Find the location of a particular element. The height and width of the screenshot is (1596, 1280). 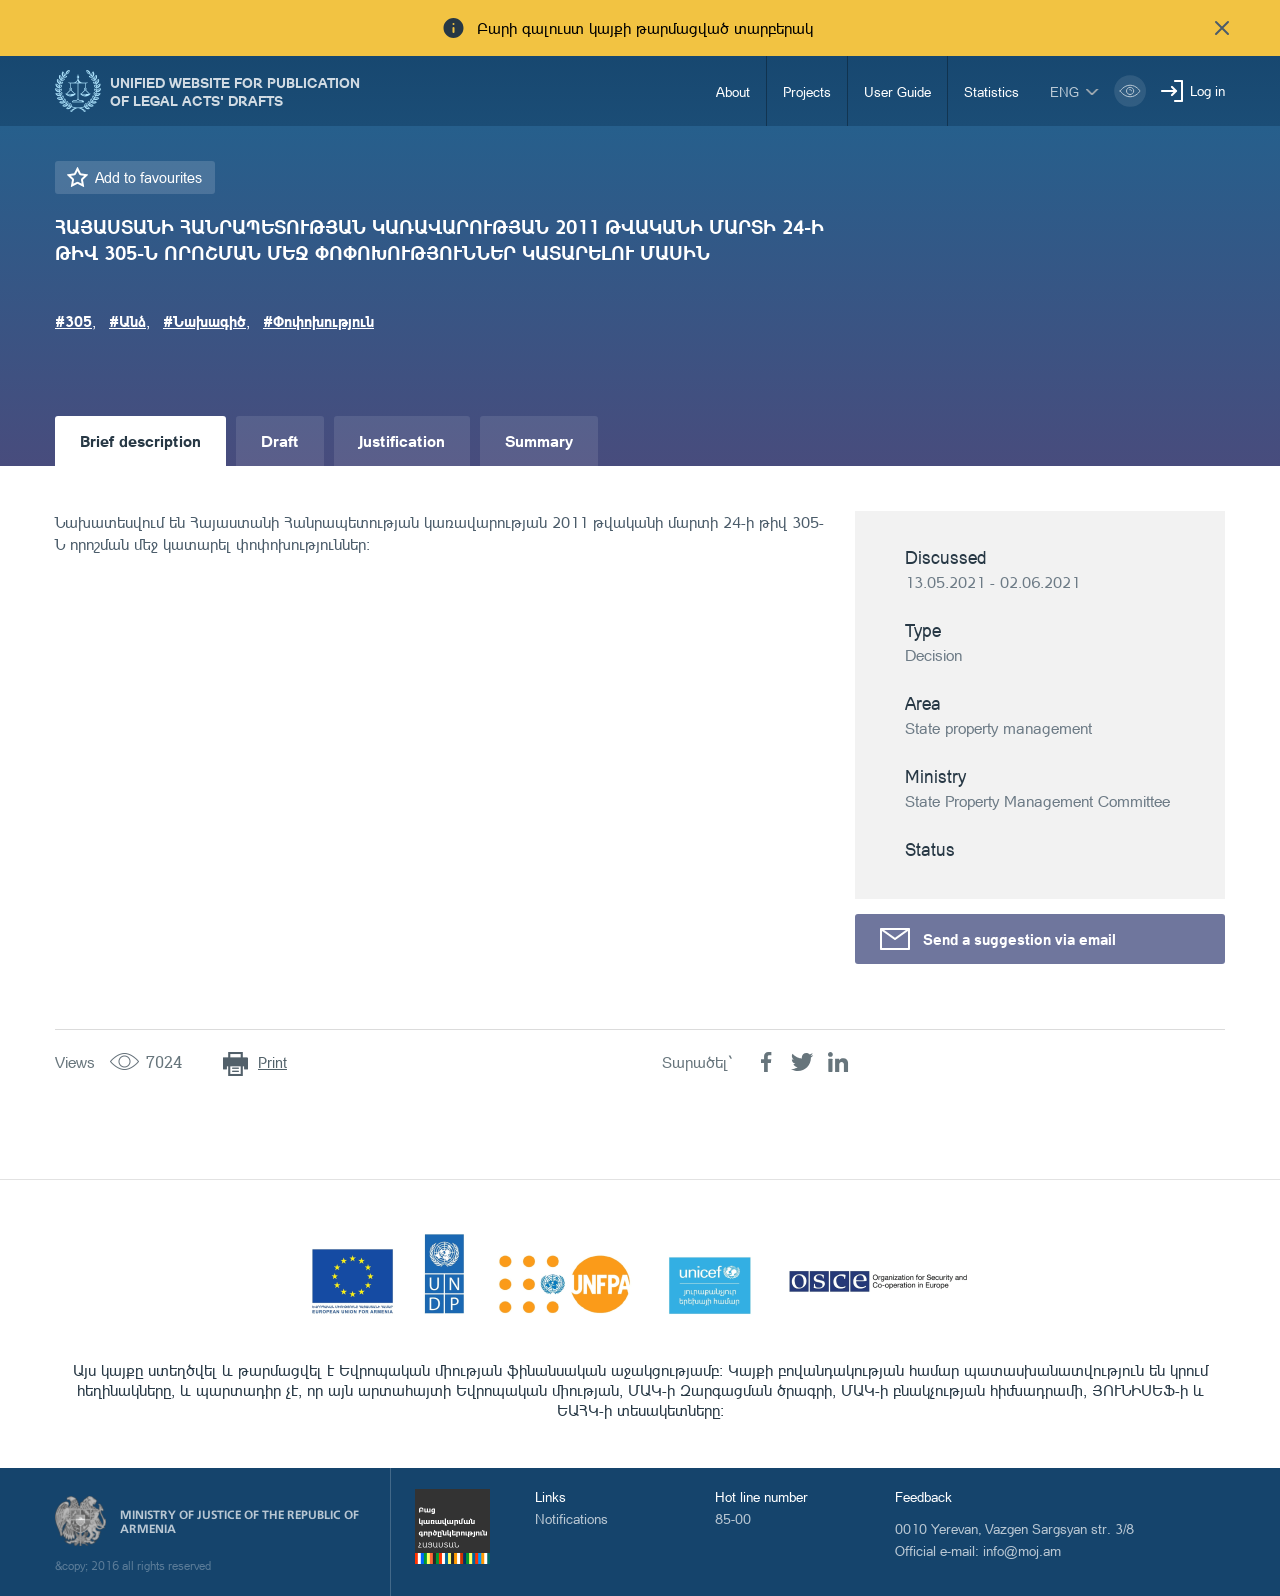

Summary is located at coordinates (539, 440).